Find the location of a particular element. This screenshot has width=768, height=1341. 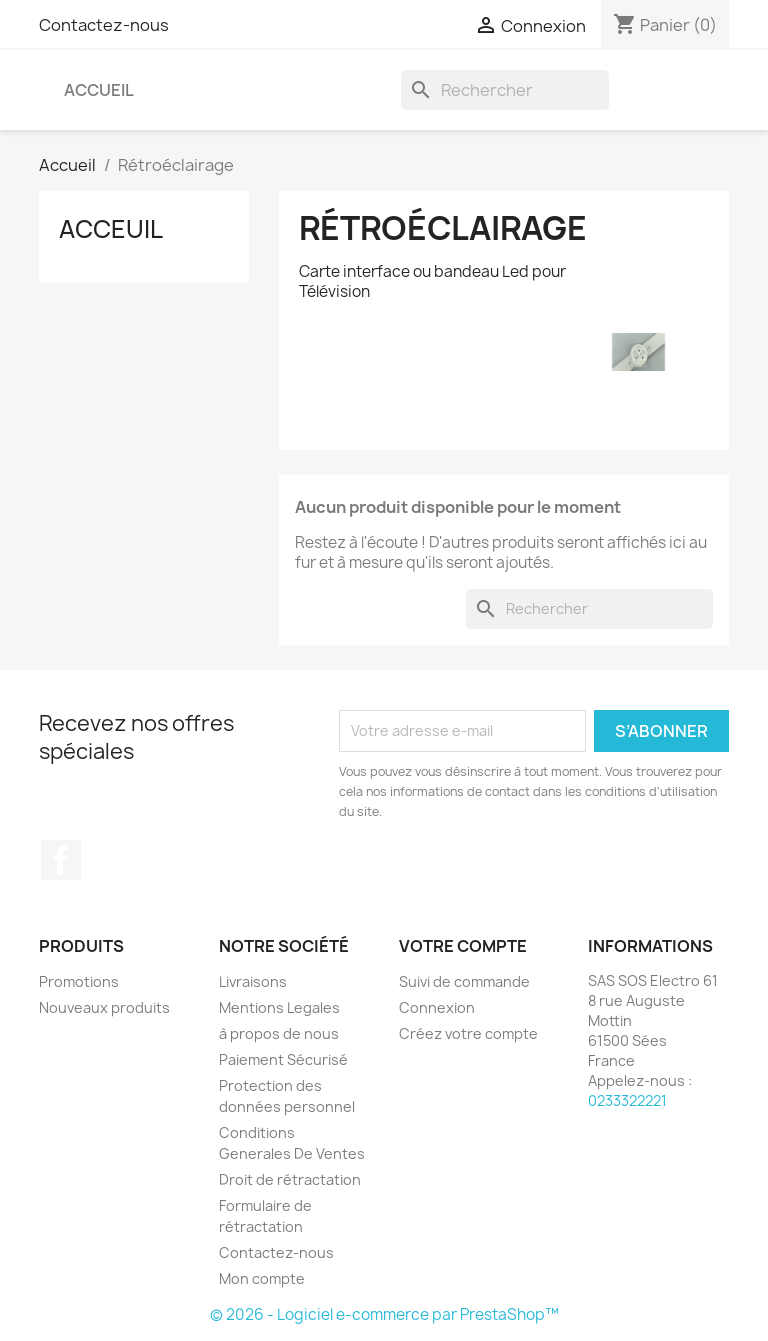

Facebook is located at coordinates (61, 860).